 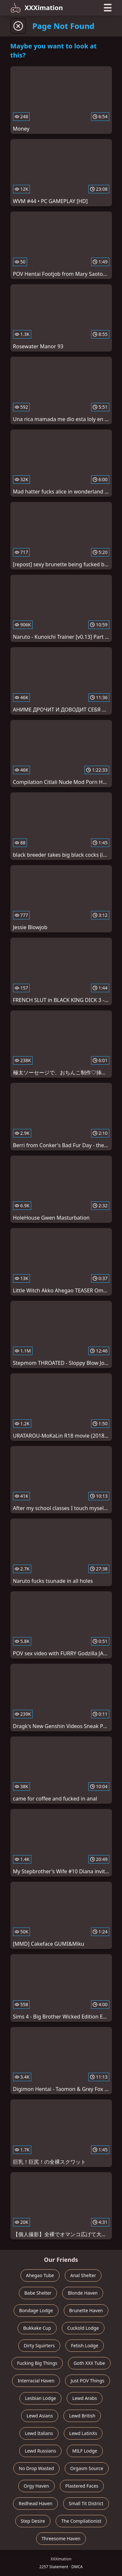 I want to click on Orgy Haven, so click(x=36, y=2486).